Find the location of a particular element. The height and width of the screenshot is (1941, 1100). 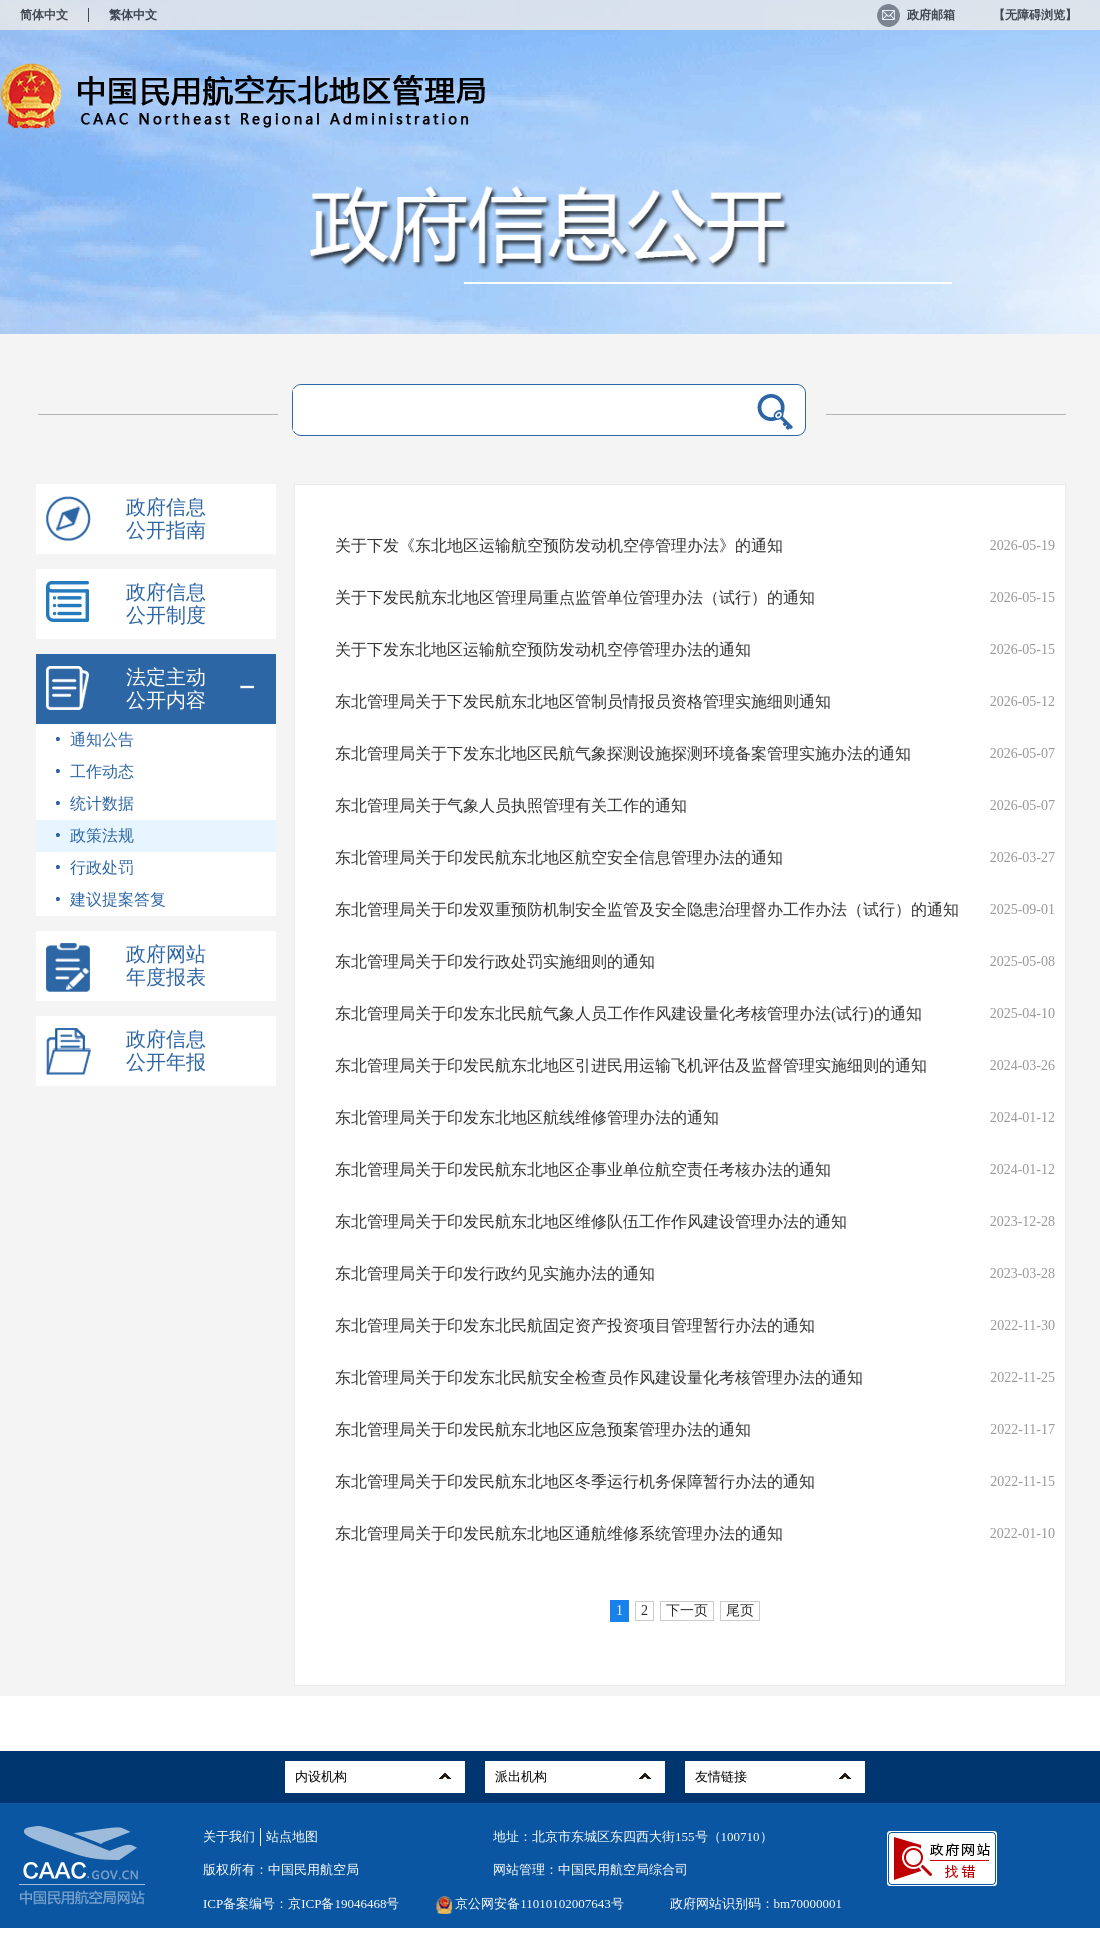

东北管理局关于印发民航东北地区应急预案管理办法的通知 is located at coordinates (543, 1429).